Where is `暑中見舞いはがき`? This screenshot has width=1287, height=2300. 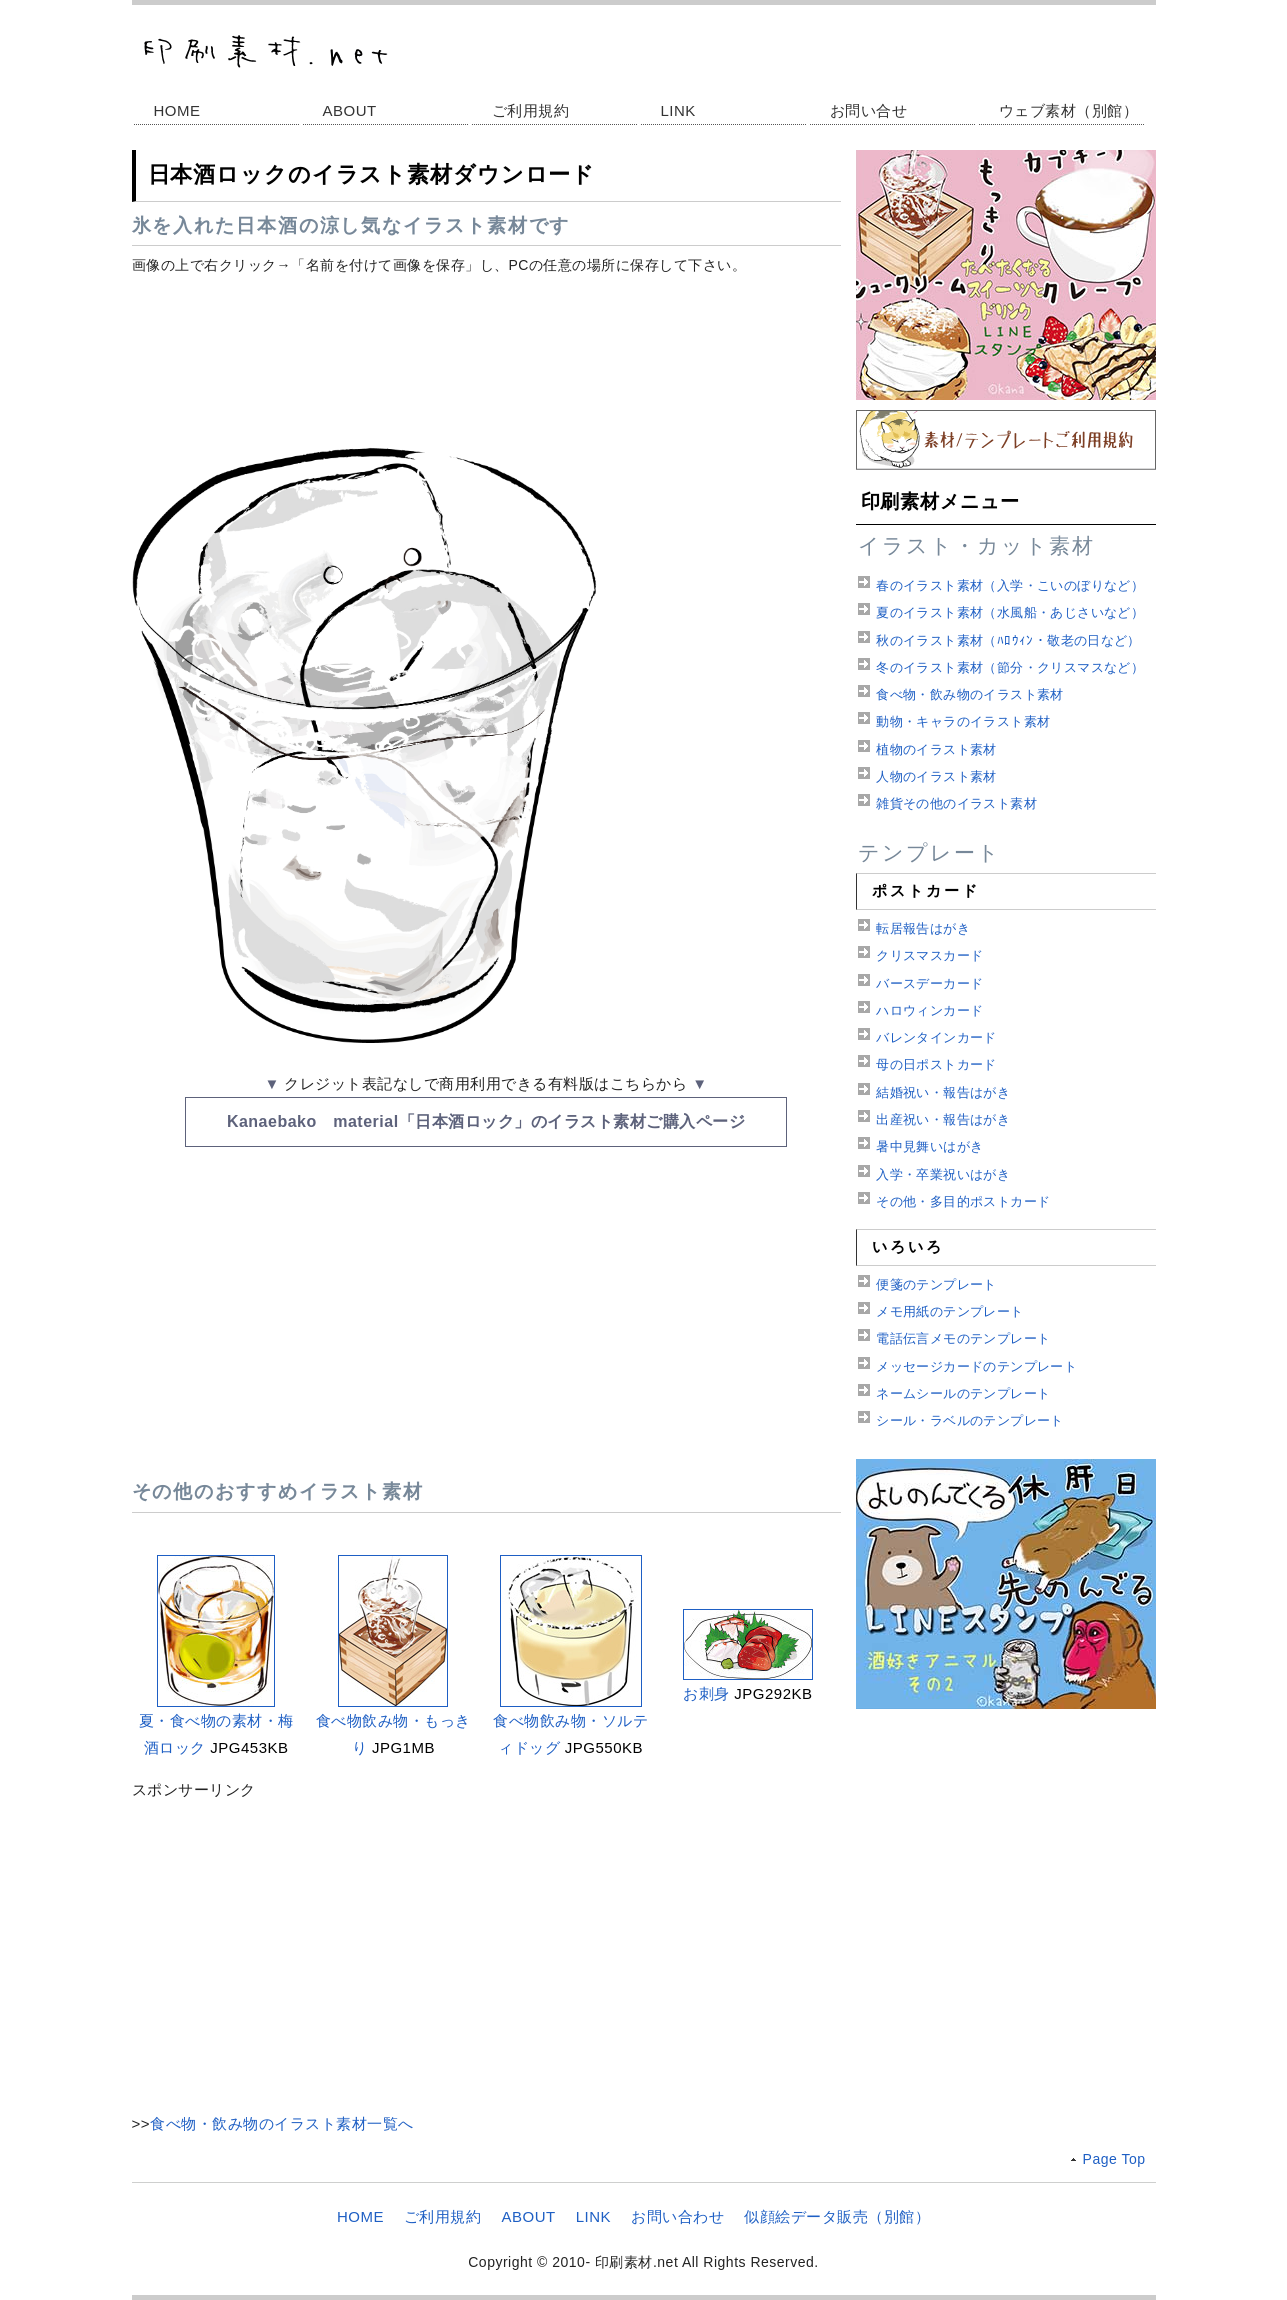
暑中見舞いはがき is located at coordinates (929, 1146).